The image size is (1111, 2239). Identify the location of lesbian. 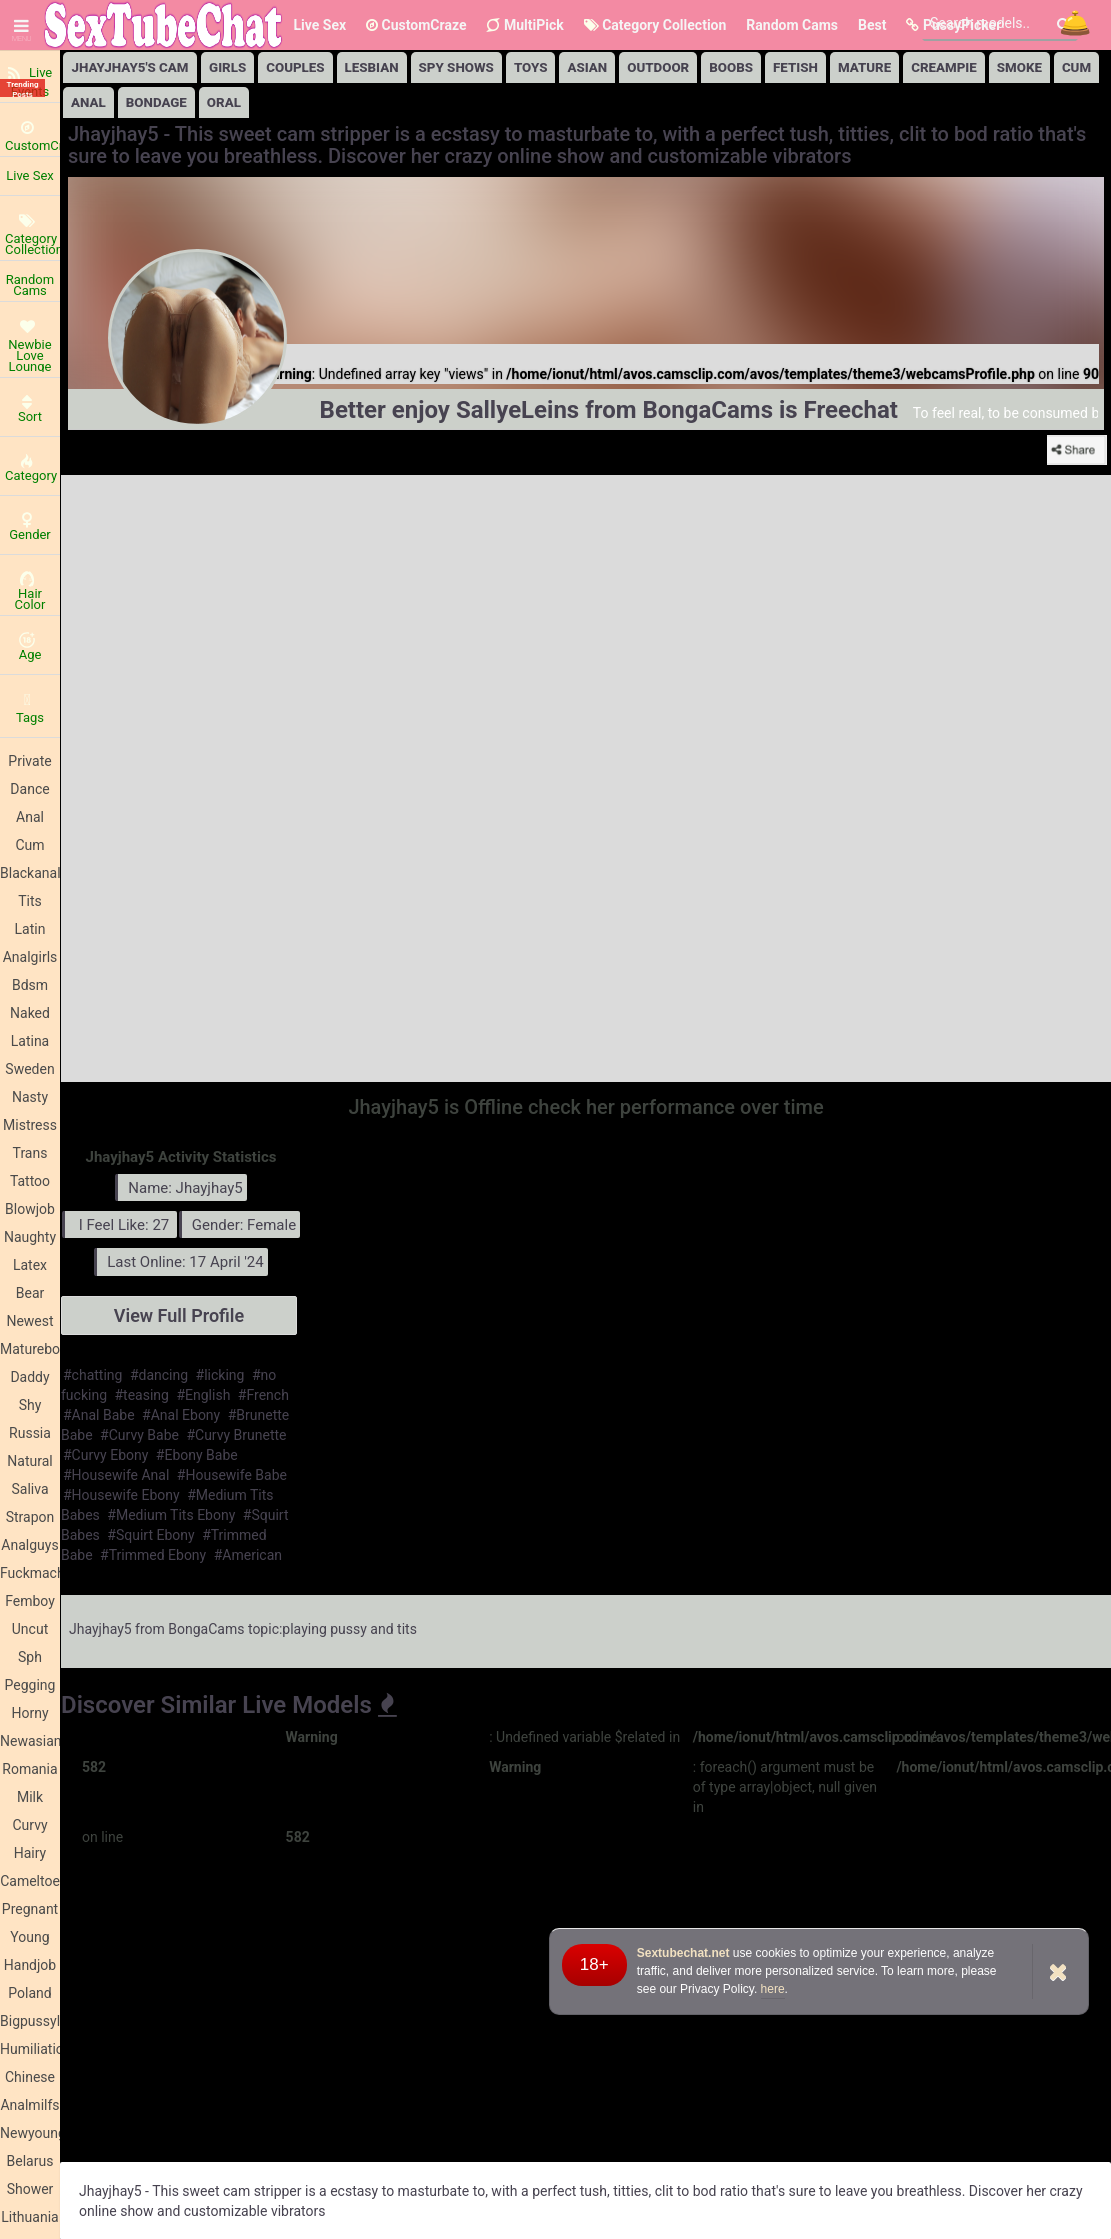
(372, 67).